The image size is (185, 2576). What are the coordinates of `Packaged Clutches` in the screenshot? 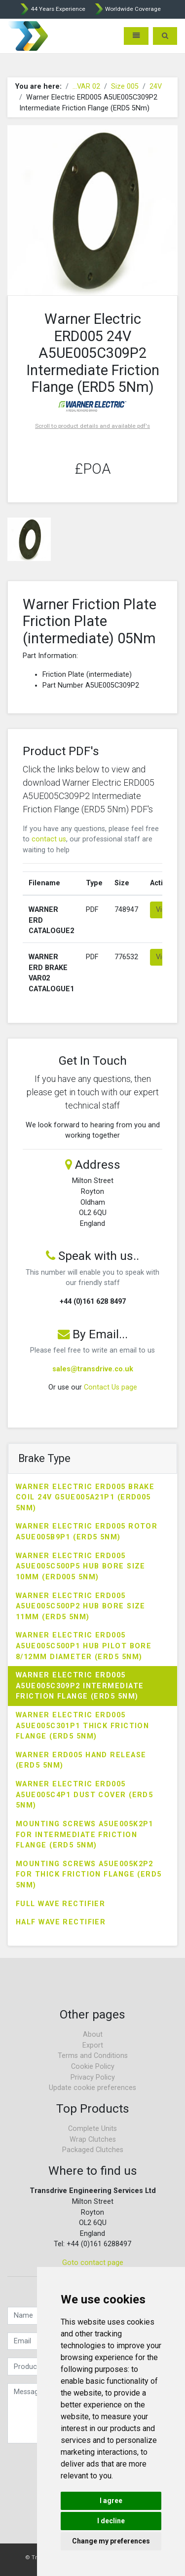 It's located at (92, 2150).